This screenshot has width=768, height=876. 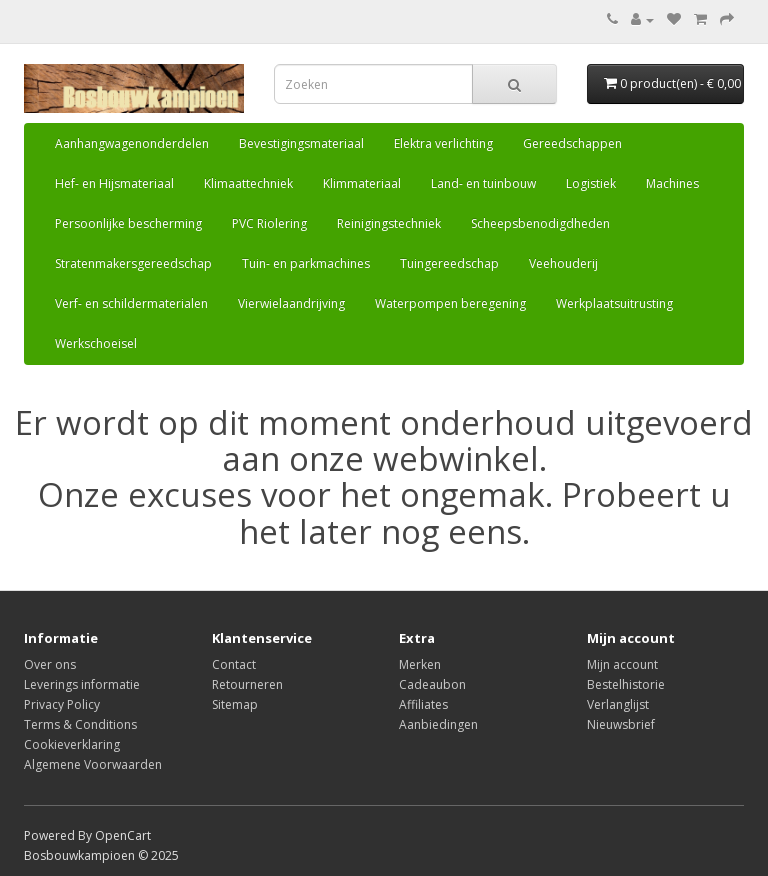 What do you see at coordinates (621, 724) in the screenshot?
I see `Nieuwsbrief` at bounding box center [621, 724].